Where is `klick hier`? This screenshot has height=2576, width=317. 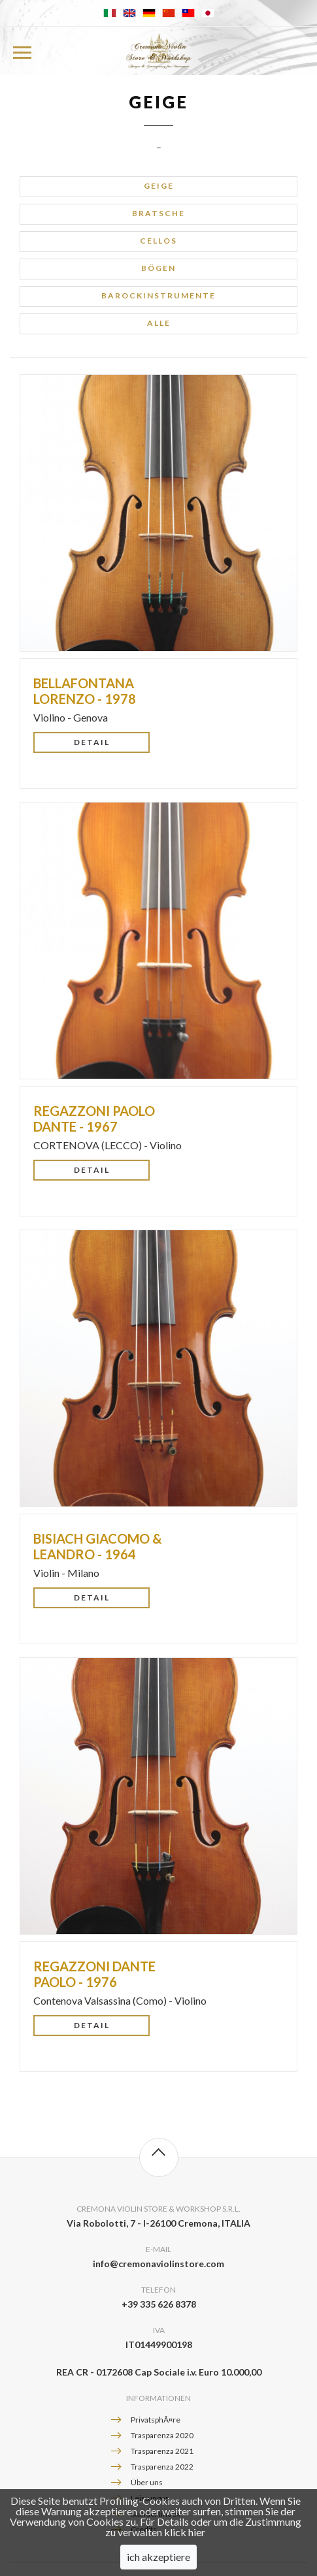
klick hier is located at coordinates (184, 2547).